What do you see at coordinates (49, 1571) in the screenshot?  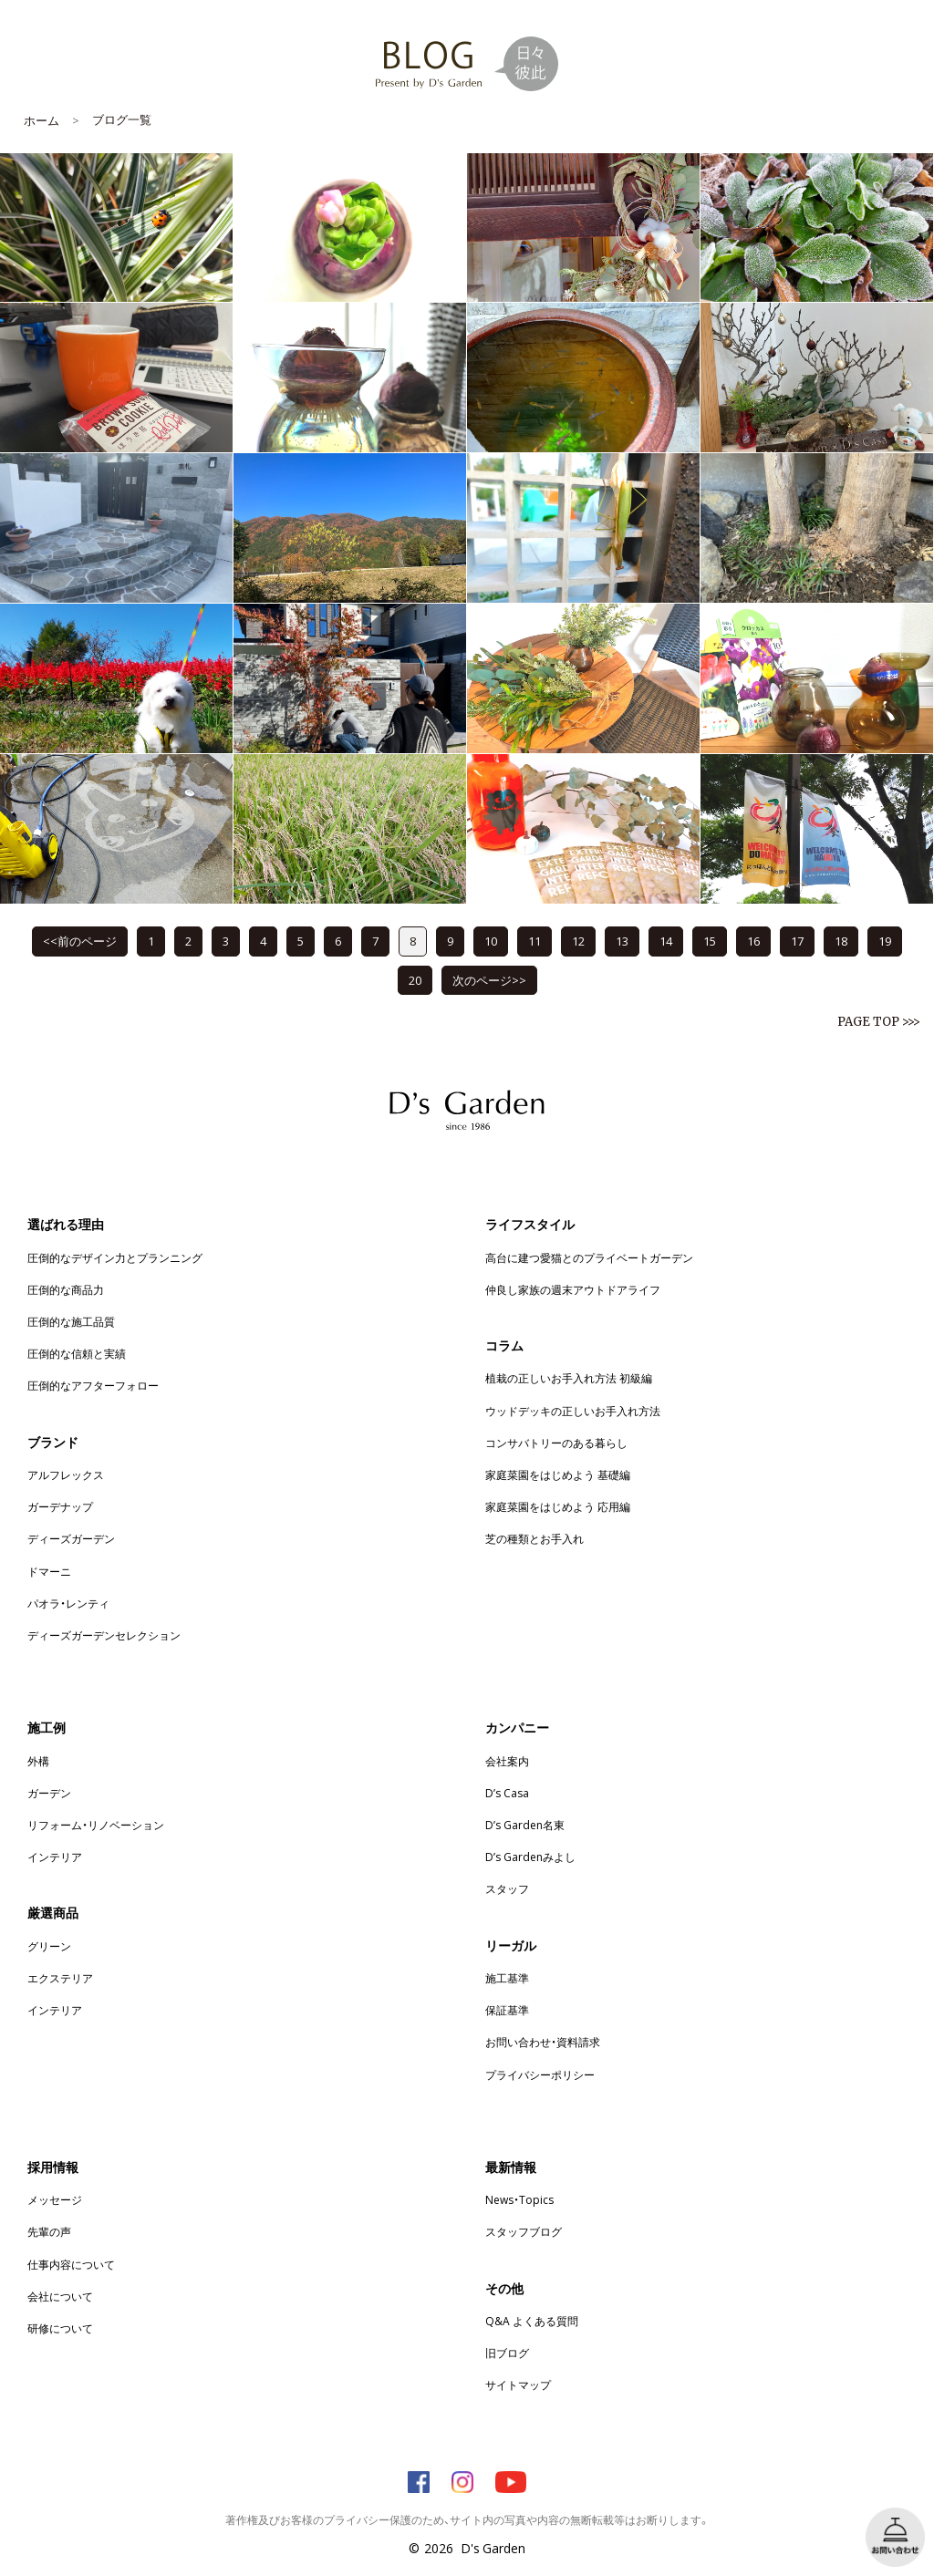 I see `ドマーニ` at bounding box center [49, 1571].